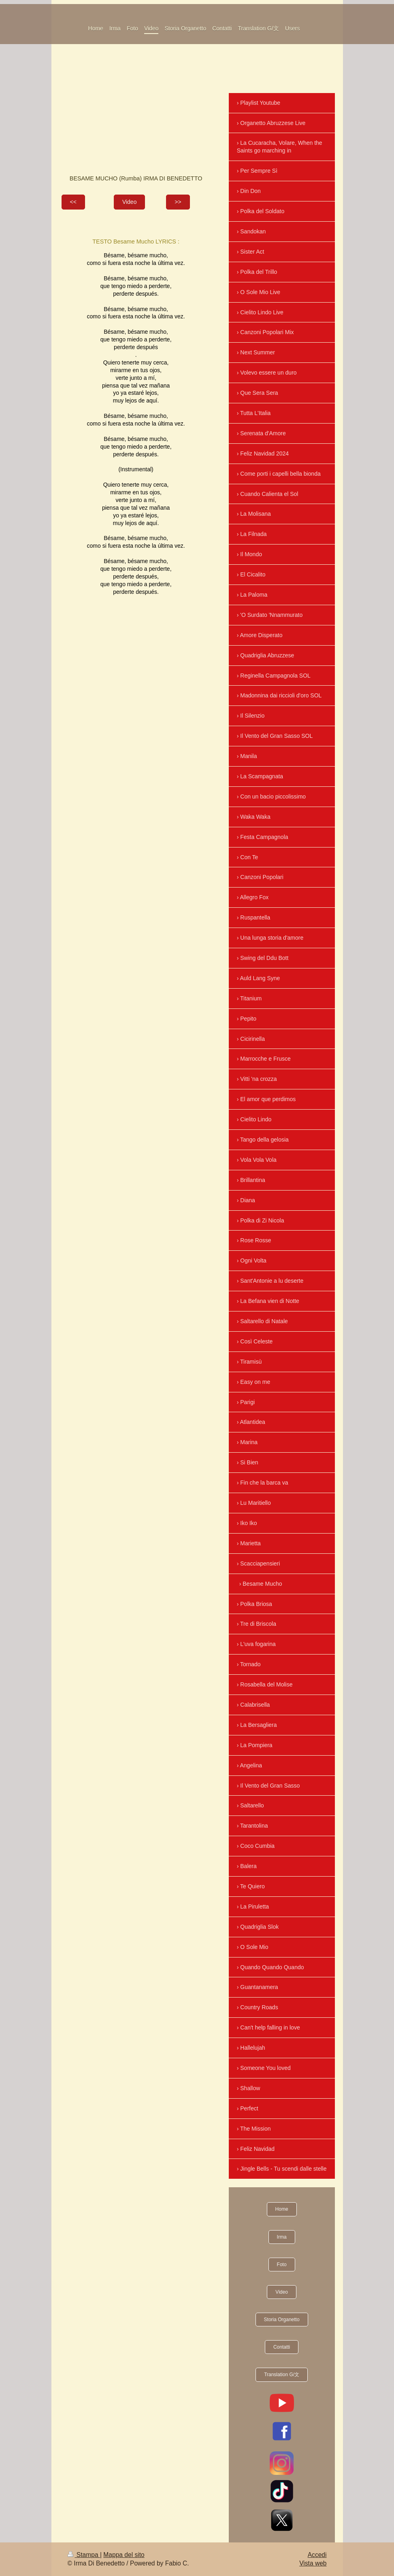 The width and height of the screenshot is (394, 2576). Describe the element at coordinates (317, 2554) in the screenshot. I see `Accedi` at that location.